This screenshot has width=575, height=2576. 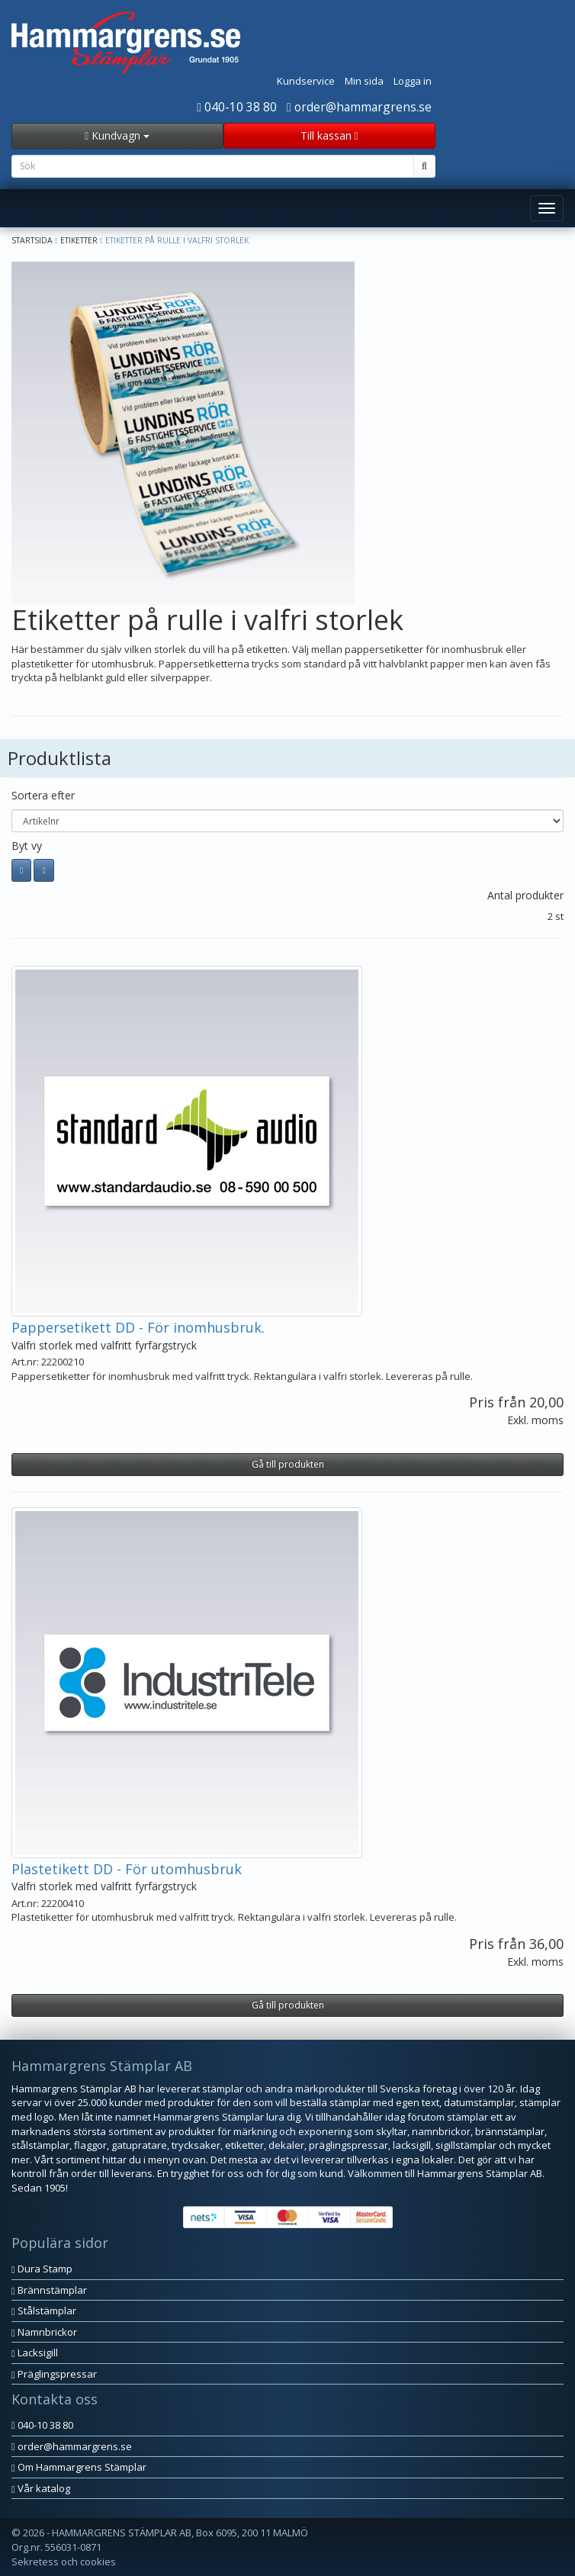 What do you see at coordinates (237, 106) in the screenshot?
I see `040-10 38 80` at bounding box center [237, 106].